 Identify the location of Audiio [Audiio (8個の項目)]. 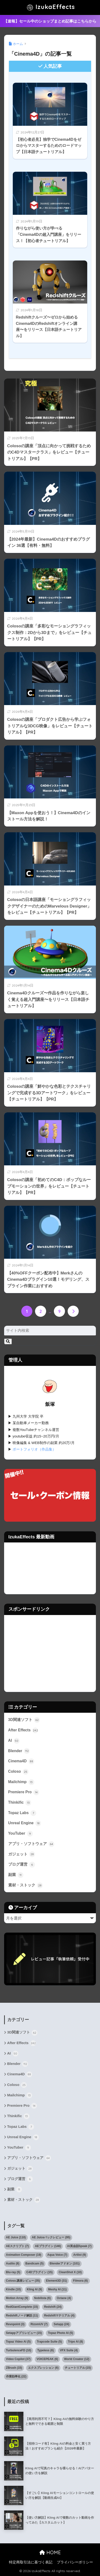
(12, 2263).